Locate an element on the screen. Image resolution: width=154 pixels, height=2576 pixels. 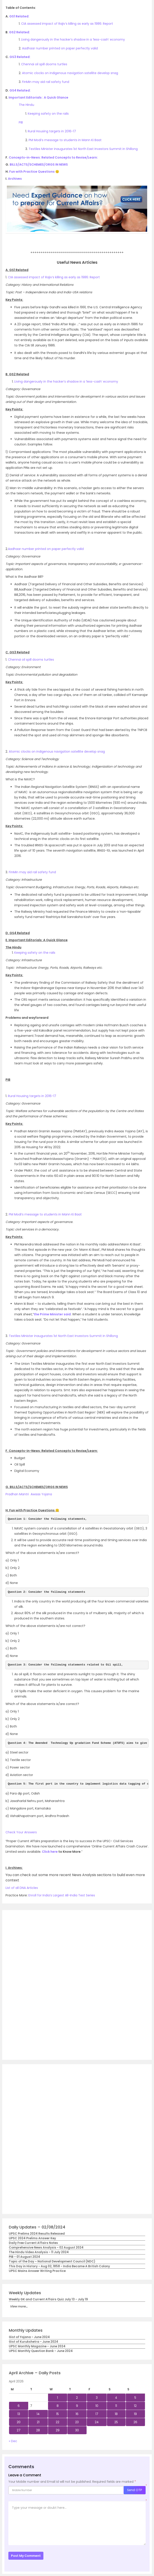
GS2 Related: is located at coordinates (19, 32).